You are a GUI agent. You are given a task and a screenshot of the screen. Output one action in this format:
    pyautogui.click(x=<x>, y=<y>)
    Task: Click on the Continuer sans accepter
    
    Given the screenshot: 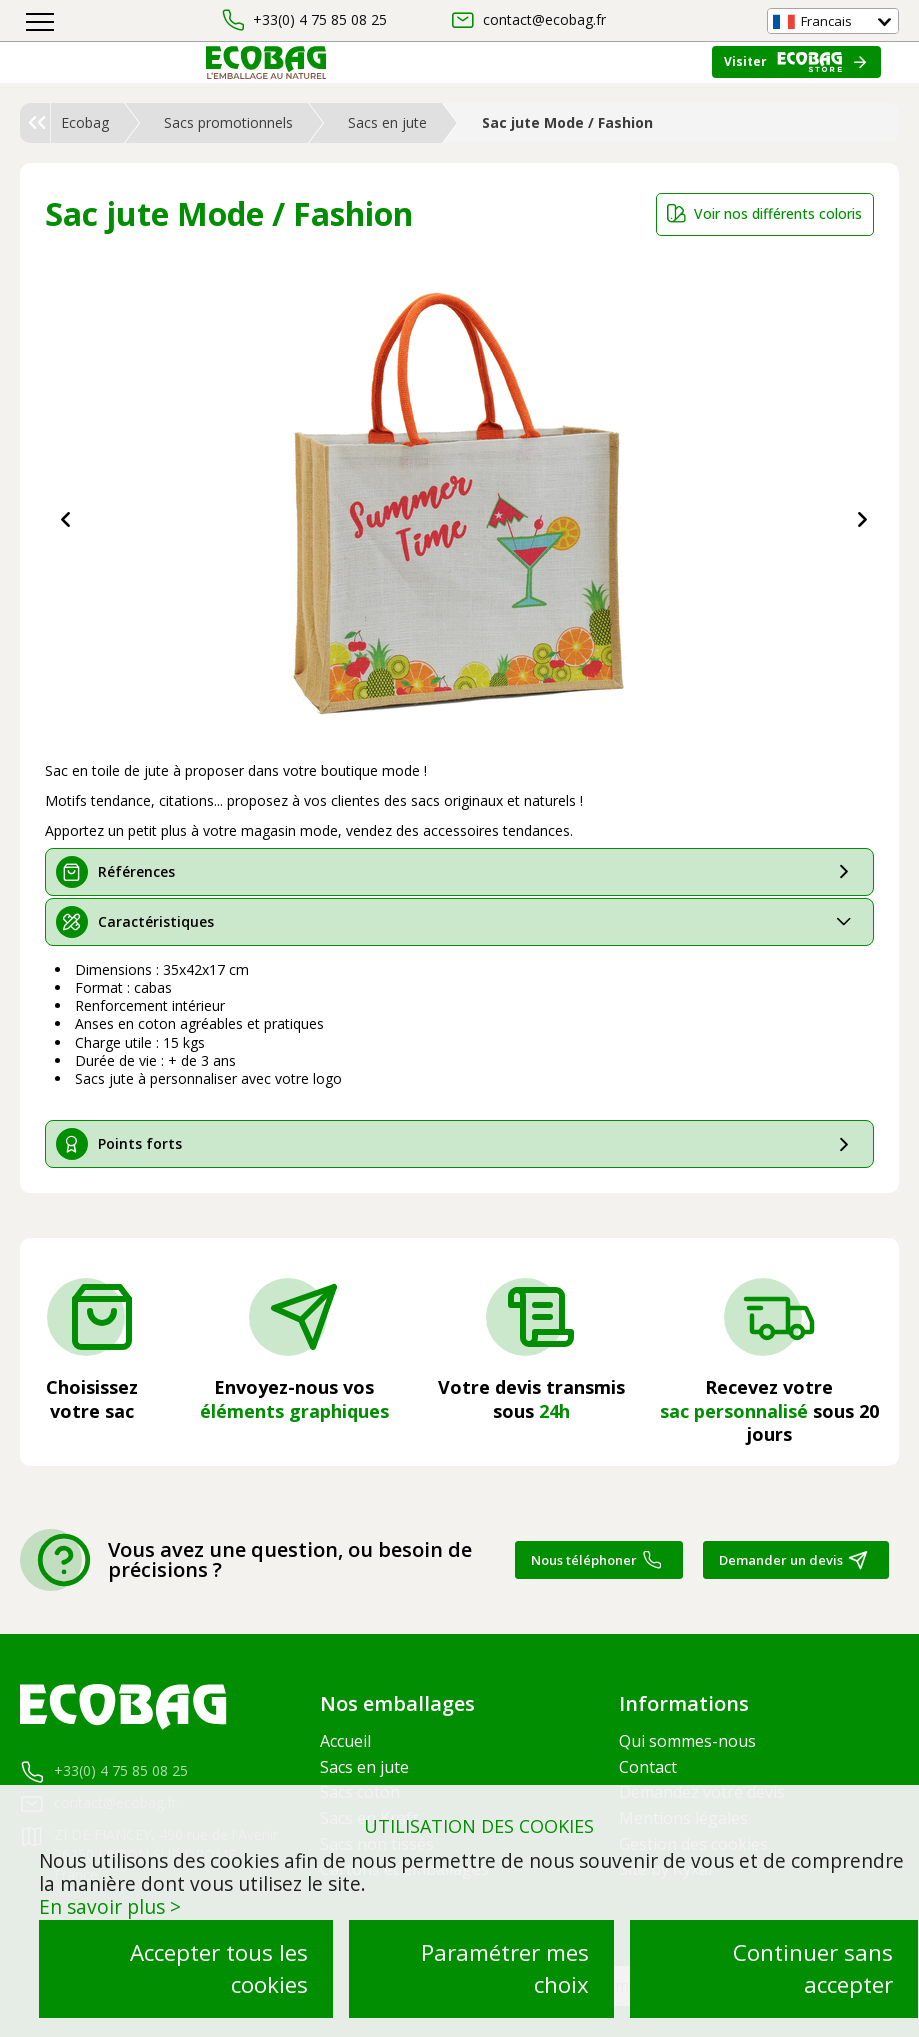 What is the action you would take?
    pyautogui.click(x=813, y=1968)
    